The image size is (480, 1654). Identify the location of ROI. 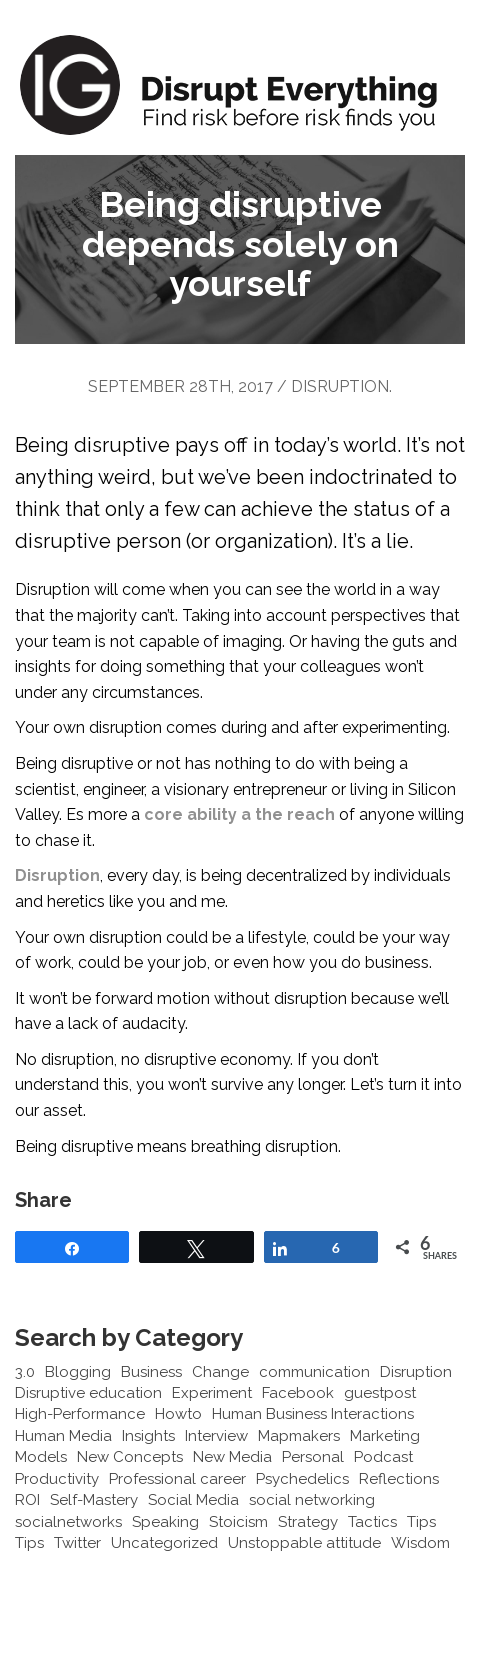
(27, 1500).